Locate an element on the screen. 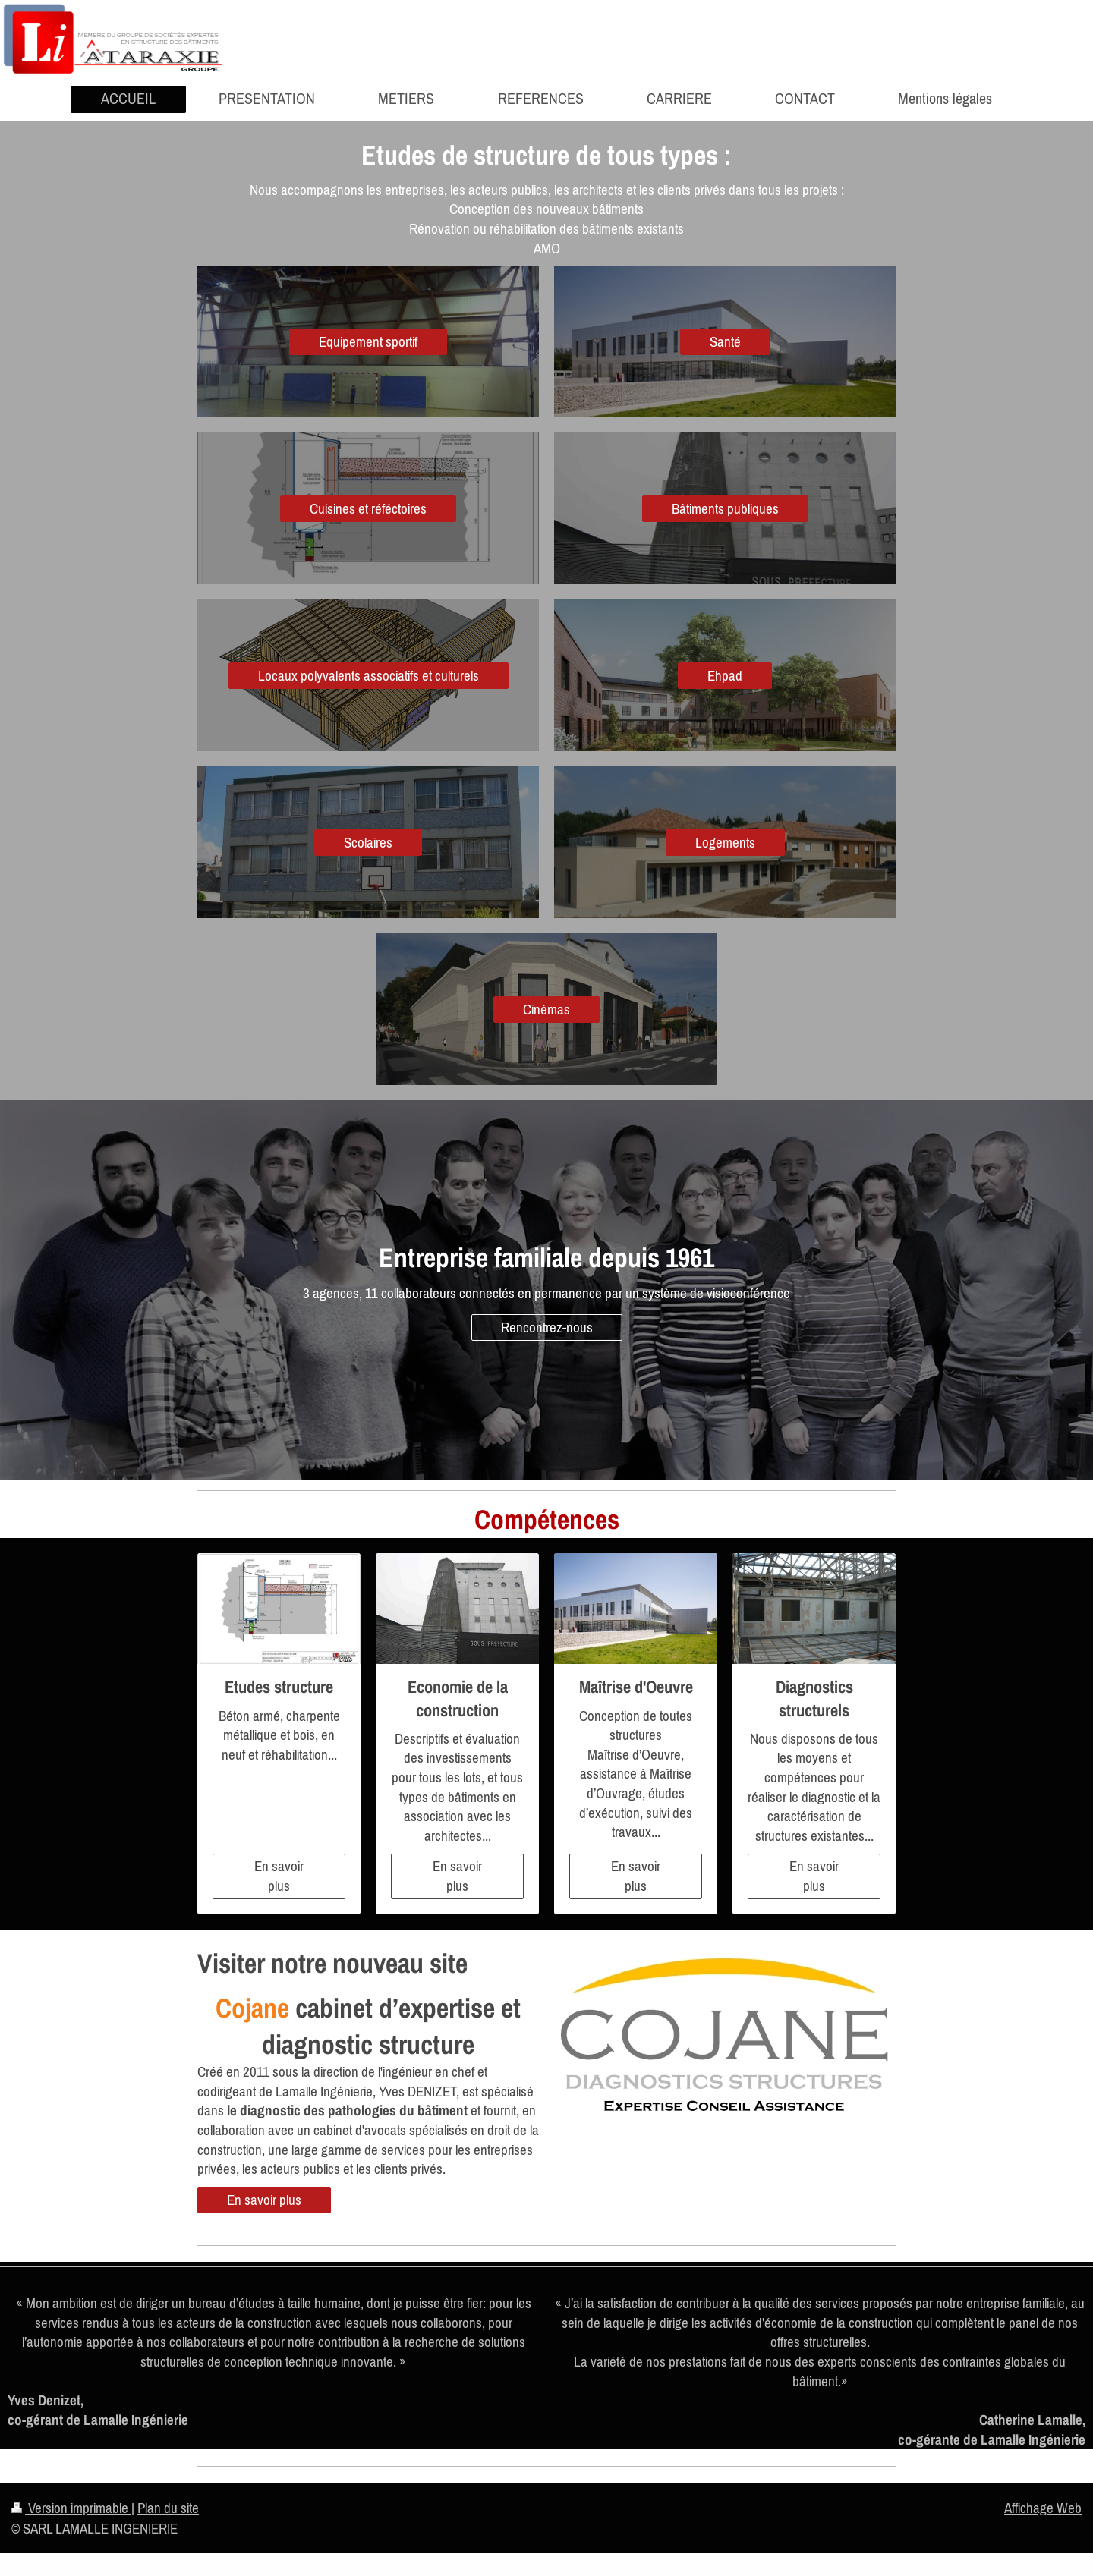 This screenshot has height=2576, width=1093. Version imprimable is located at coordinates (71, 2507).